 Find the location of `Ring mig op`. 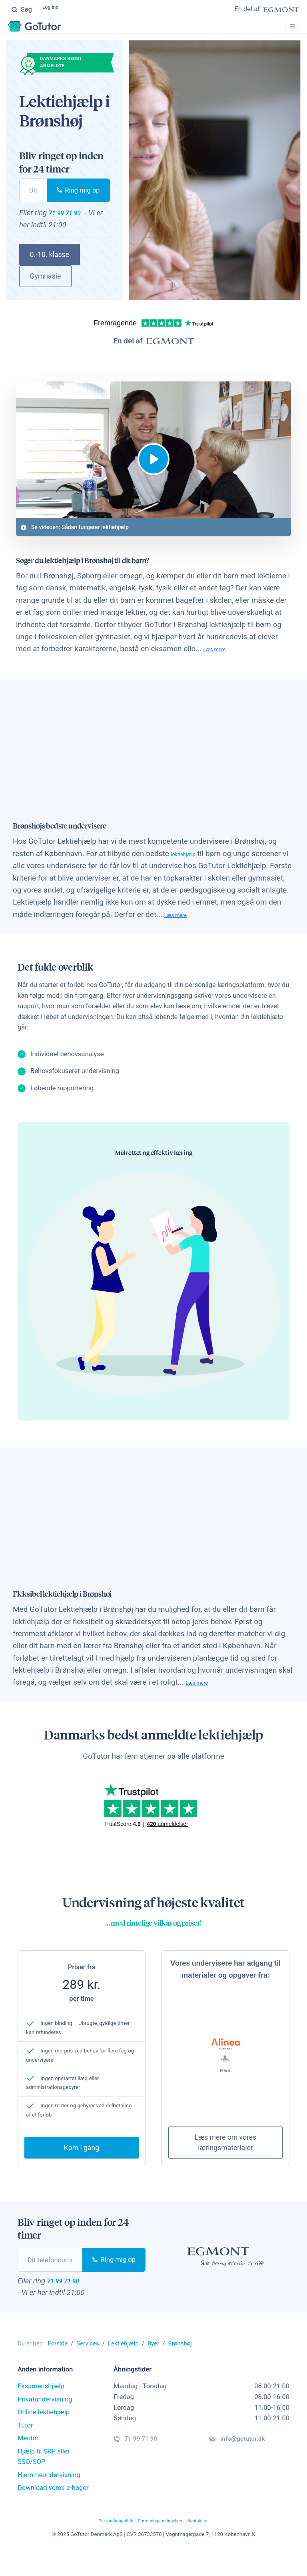

Ring mig op is located at coordinates (78, 198).